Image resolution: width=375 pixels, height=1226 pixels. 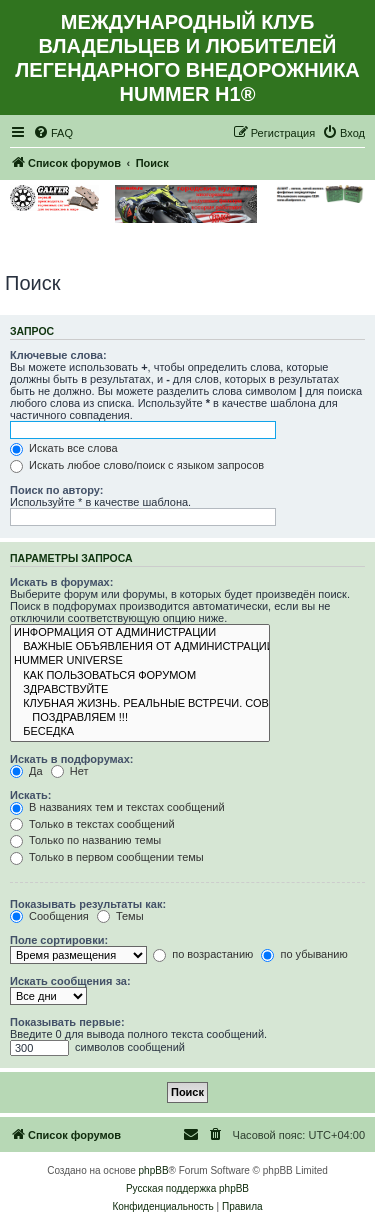 What do you see at coordinates (140, 676) in the screenshot?
I see `КАК ПОЛЬЗОВАТЬСЯ ФОРУМОМ` at bounding box center [140, 676].